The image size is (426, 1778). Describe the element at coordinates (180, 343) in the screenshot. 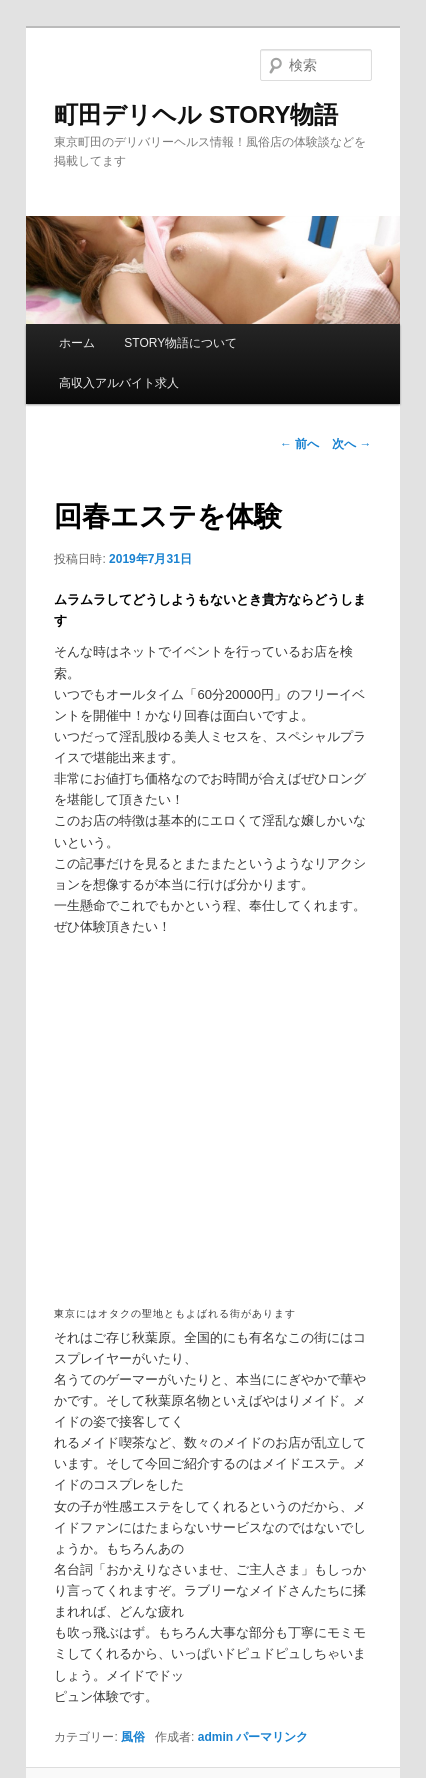

I see `STORY物語について` at that location.